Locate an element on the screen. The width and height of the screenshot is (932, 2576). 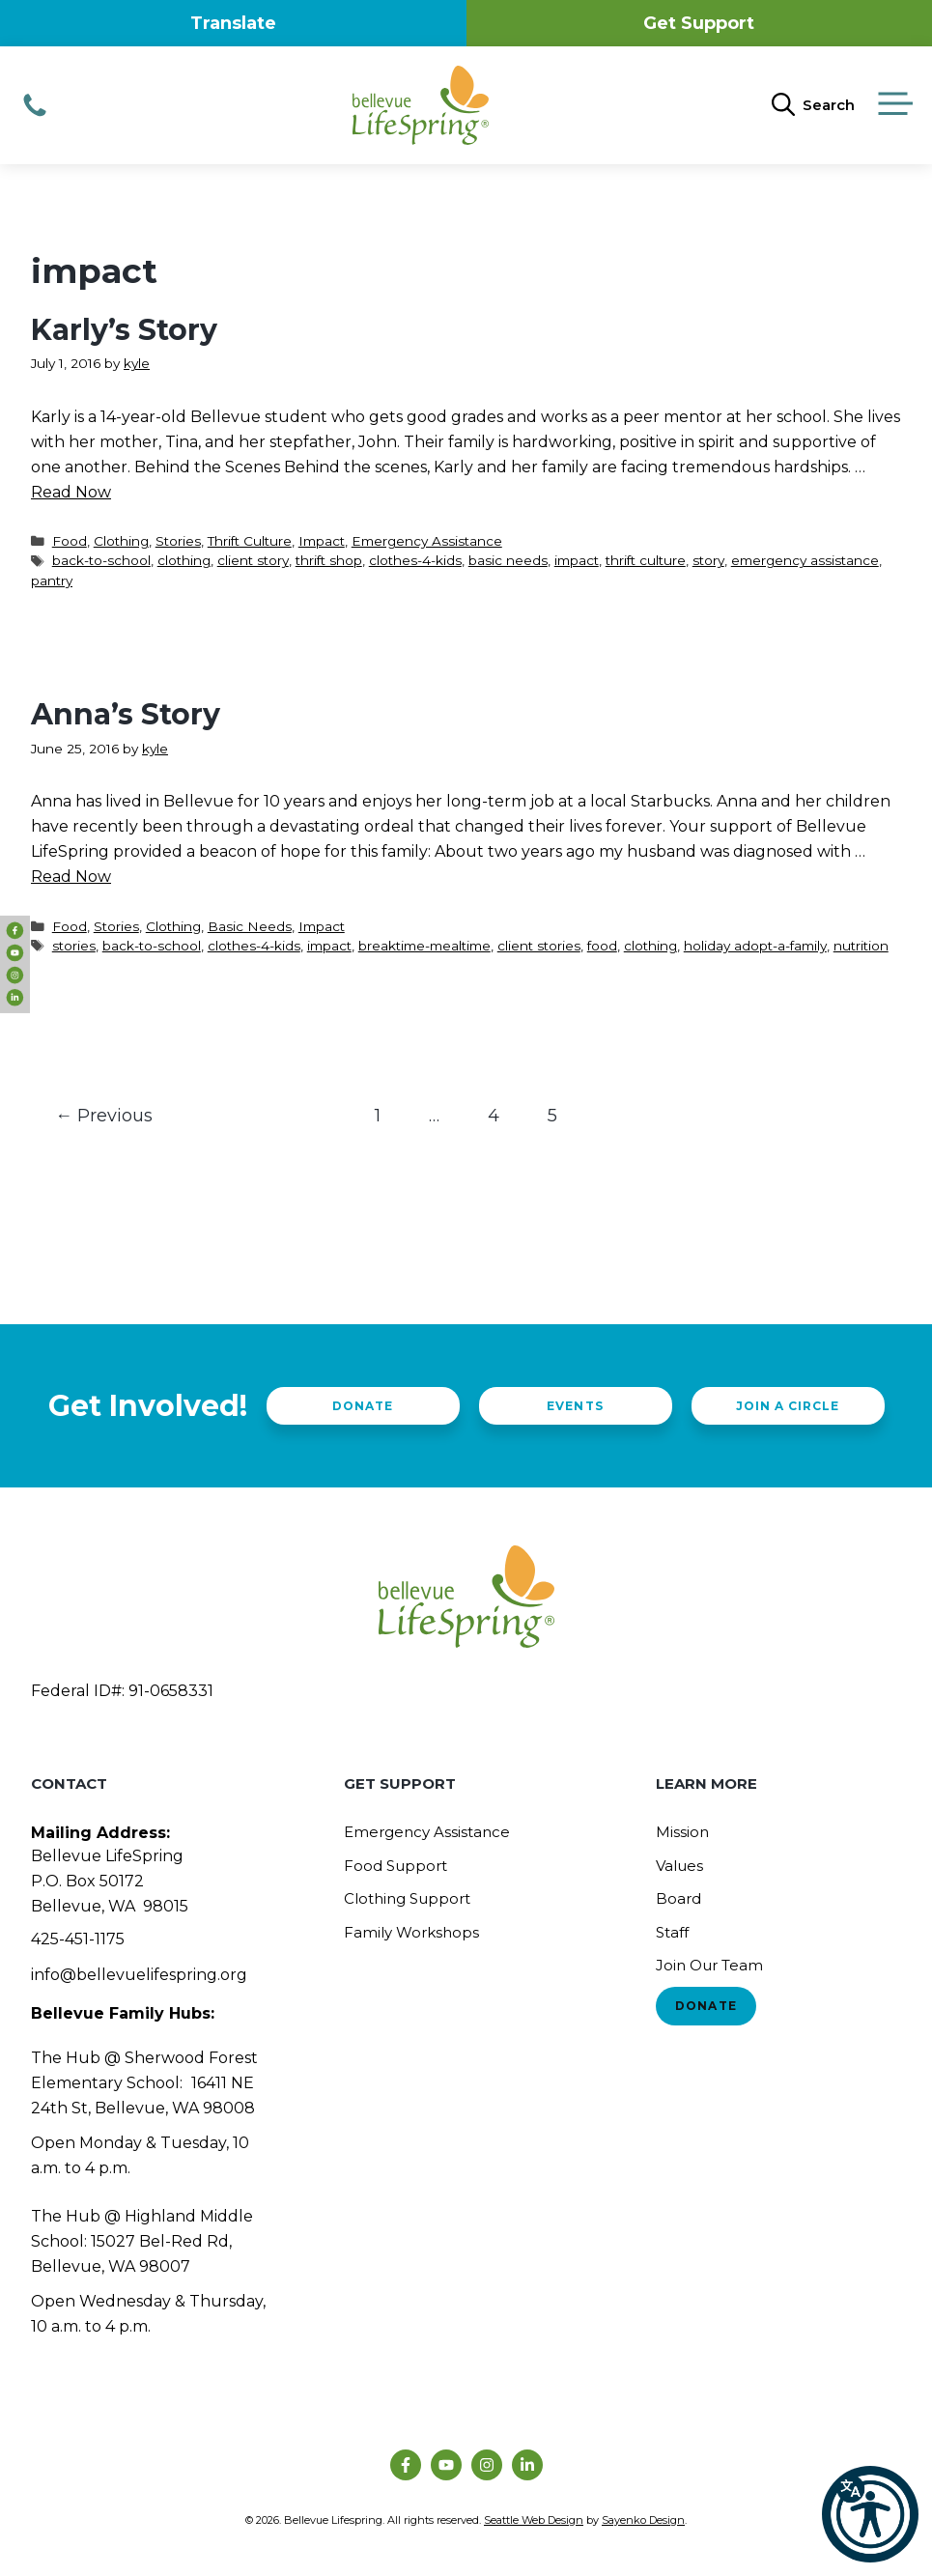
Read Now [More on Karly’s Story] is located at coordinates (71, 492).